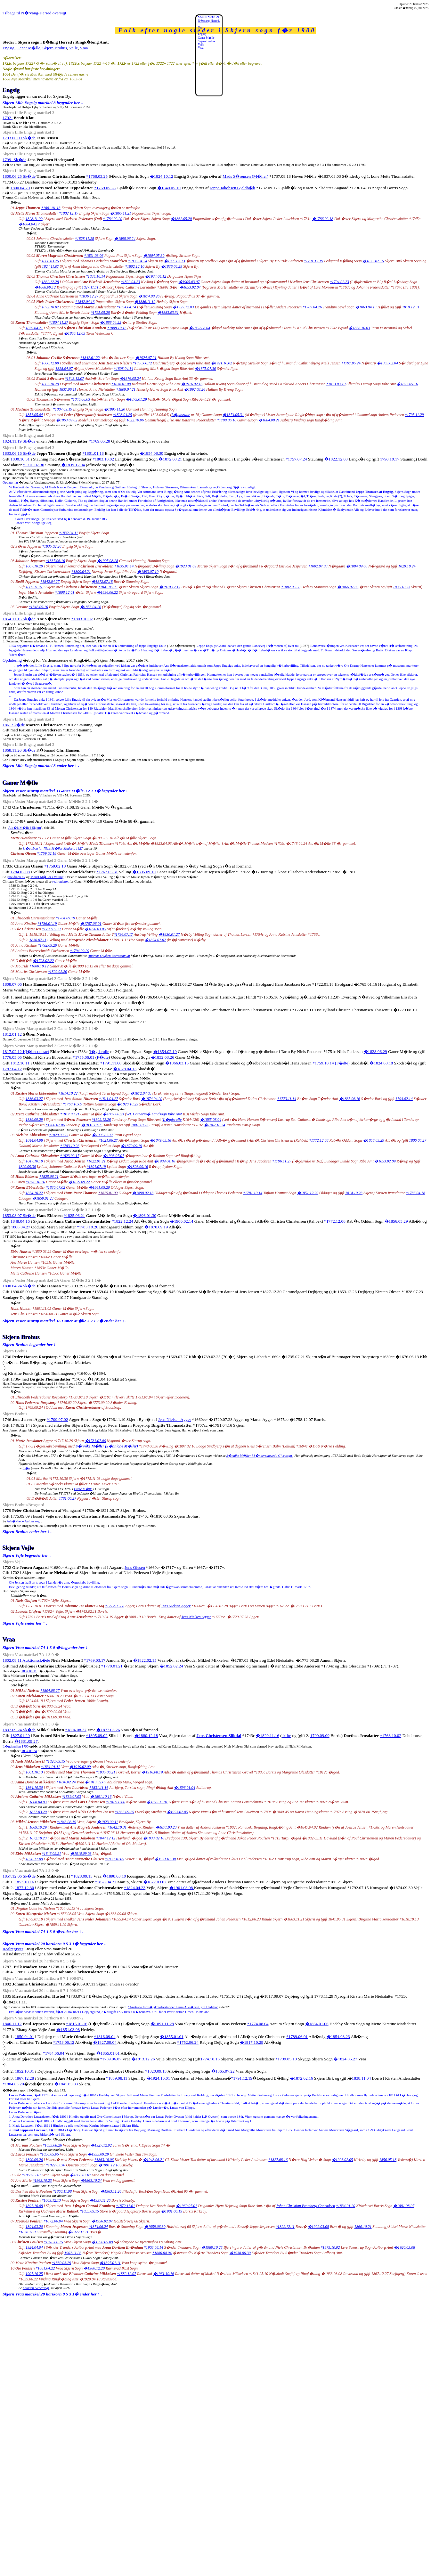 The image size is (431, 2576). I want to click on *1759.02.18, so click(46, 853).